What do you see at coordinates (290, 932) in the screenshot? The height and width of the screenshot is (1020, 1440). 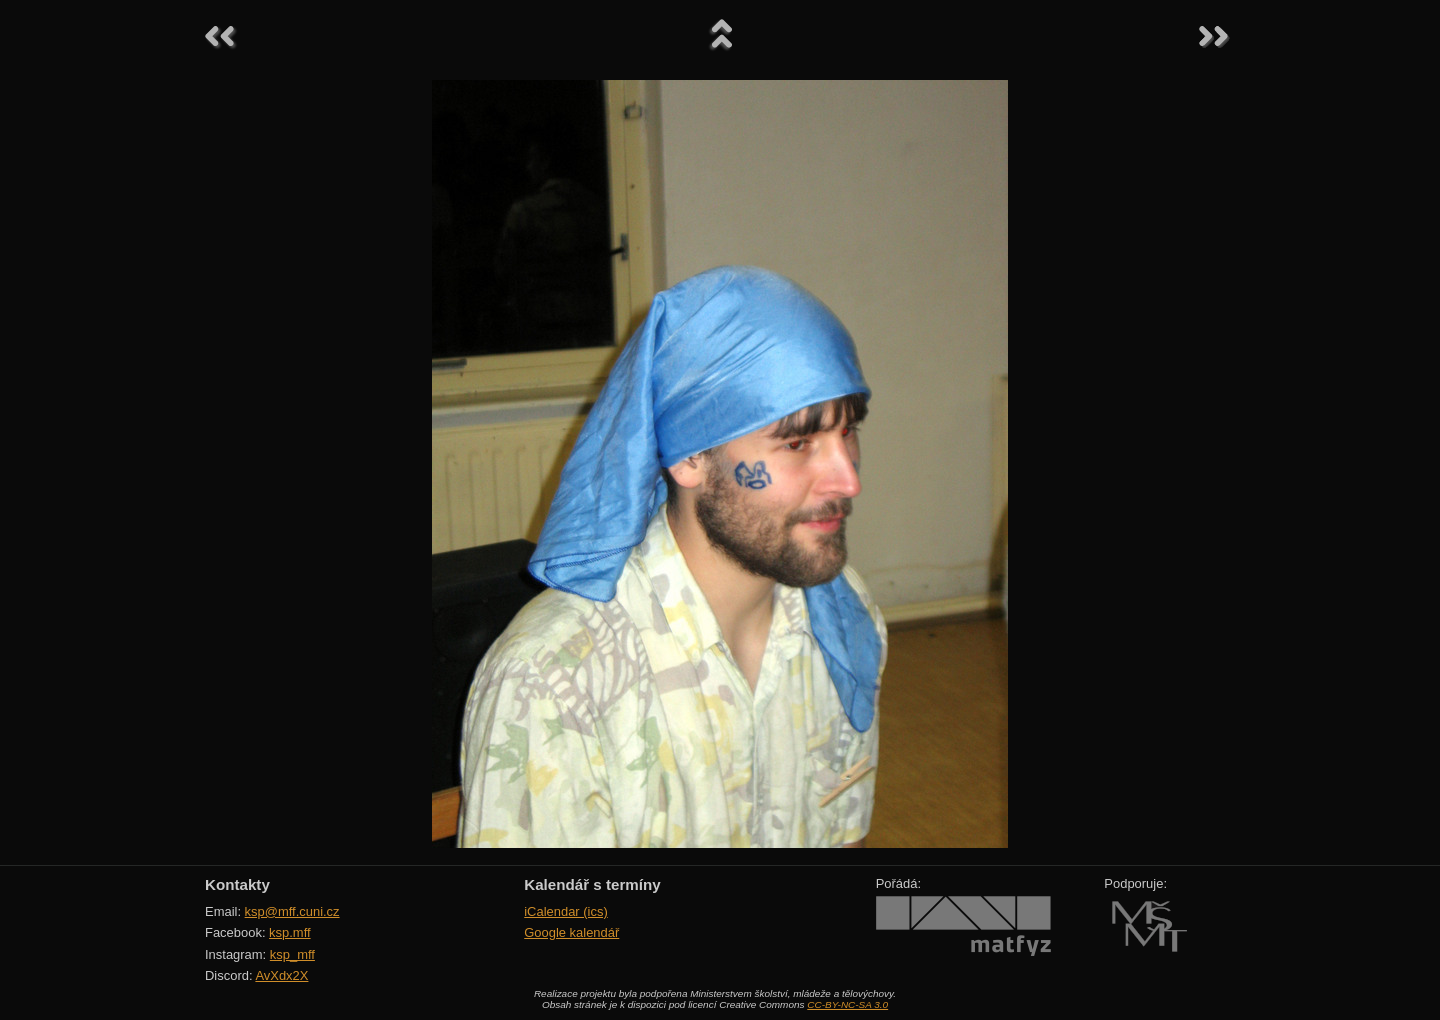 I see `ksp.mff` at bounding box center [290, 932].